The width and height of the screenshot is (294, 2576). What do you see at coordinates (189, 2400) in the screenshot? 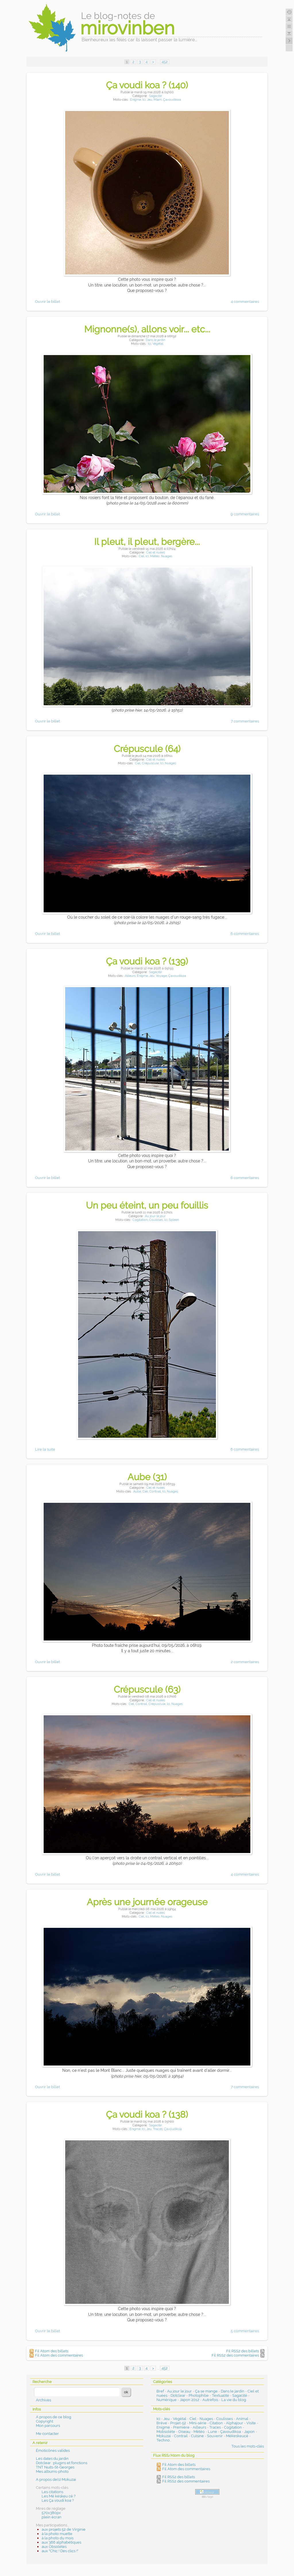
I see `Japon 2012` at bounding box center [189, 2400].